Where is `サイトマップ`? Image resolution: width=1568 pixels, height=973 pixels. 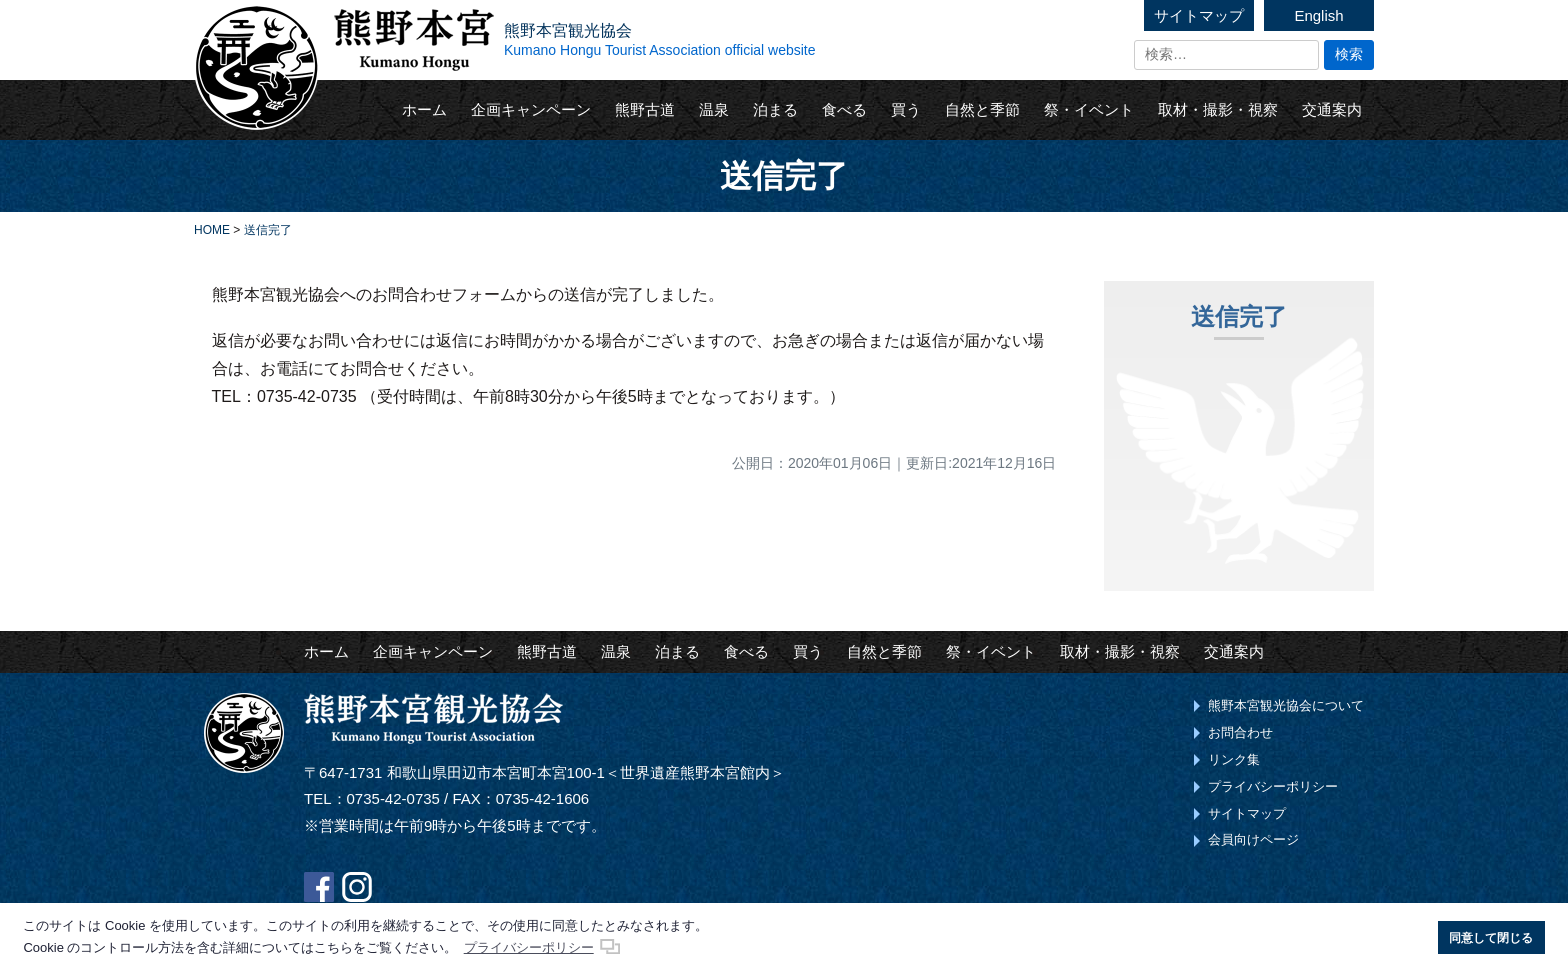 サイトマップ is located at coordinates (1199, 15).